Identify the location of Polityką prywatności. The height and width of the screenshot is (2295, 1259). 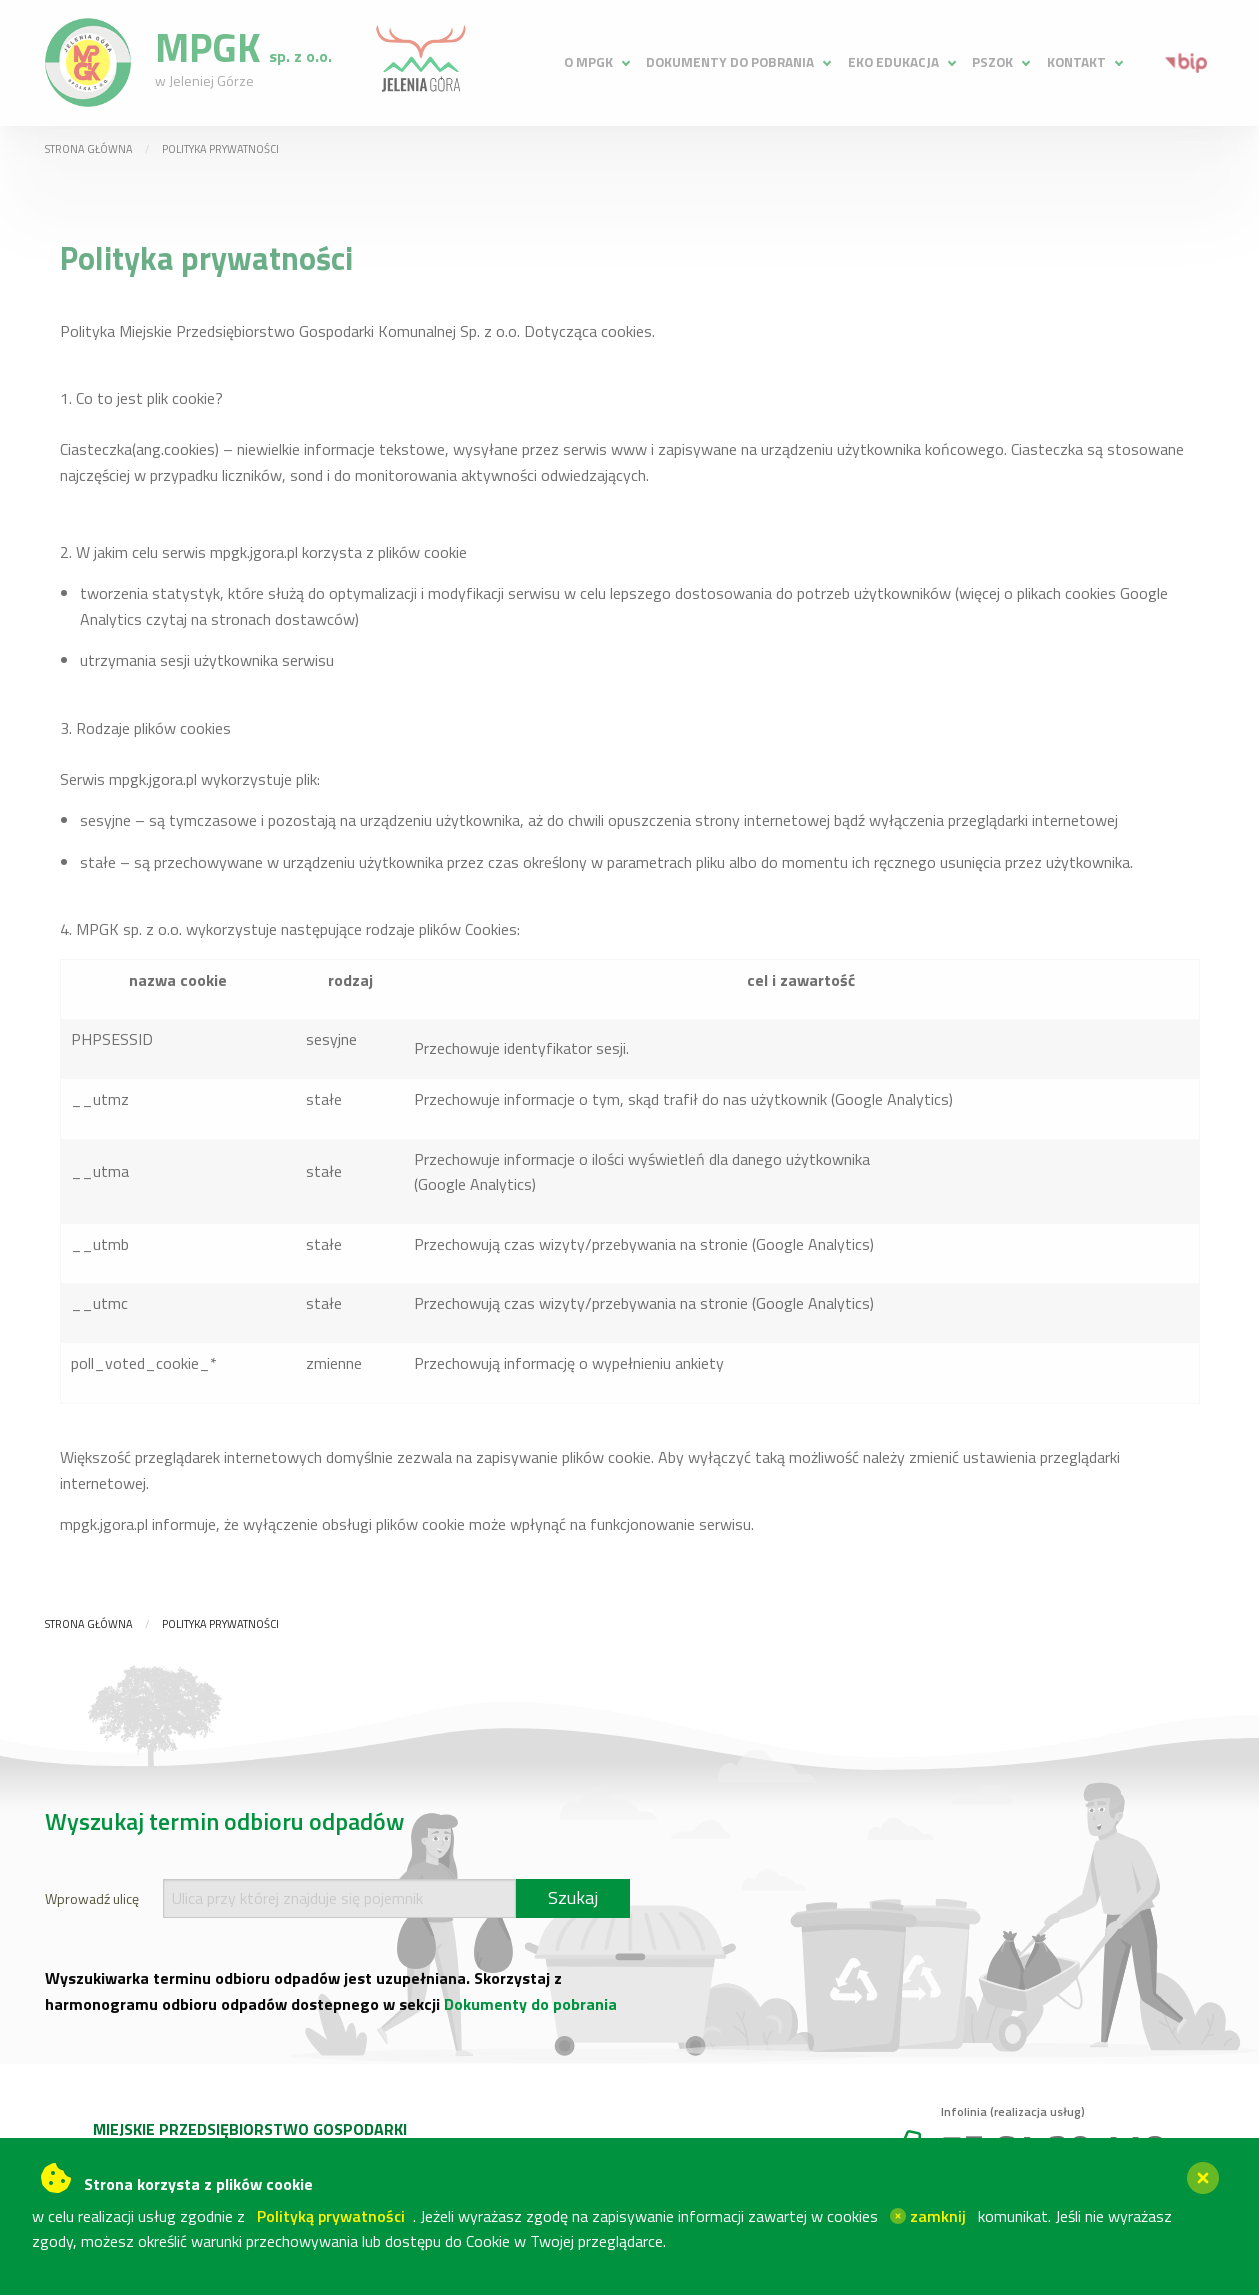
(331, 2216).